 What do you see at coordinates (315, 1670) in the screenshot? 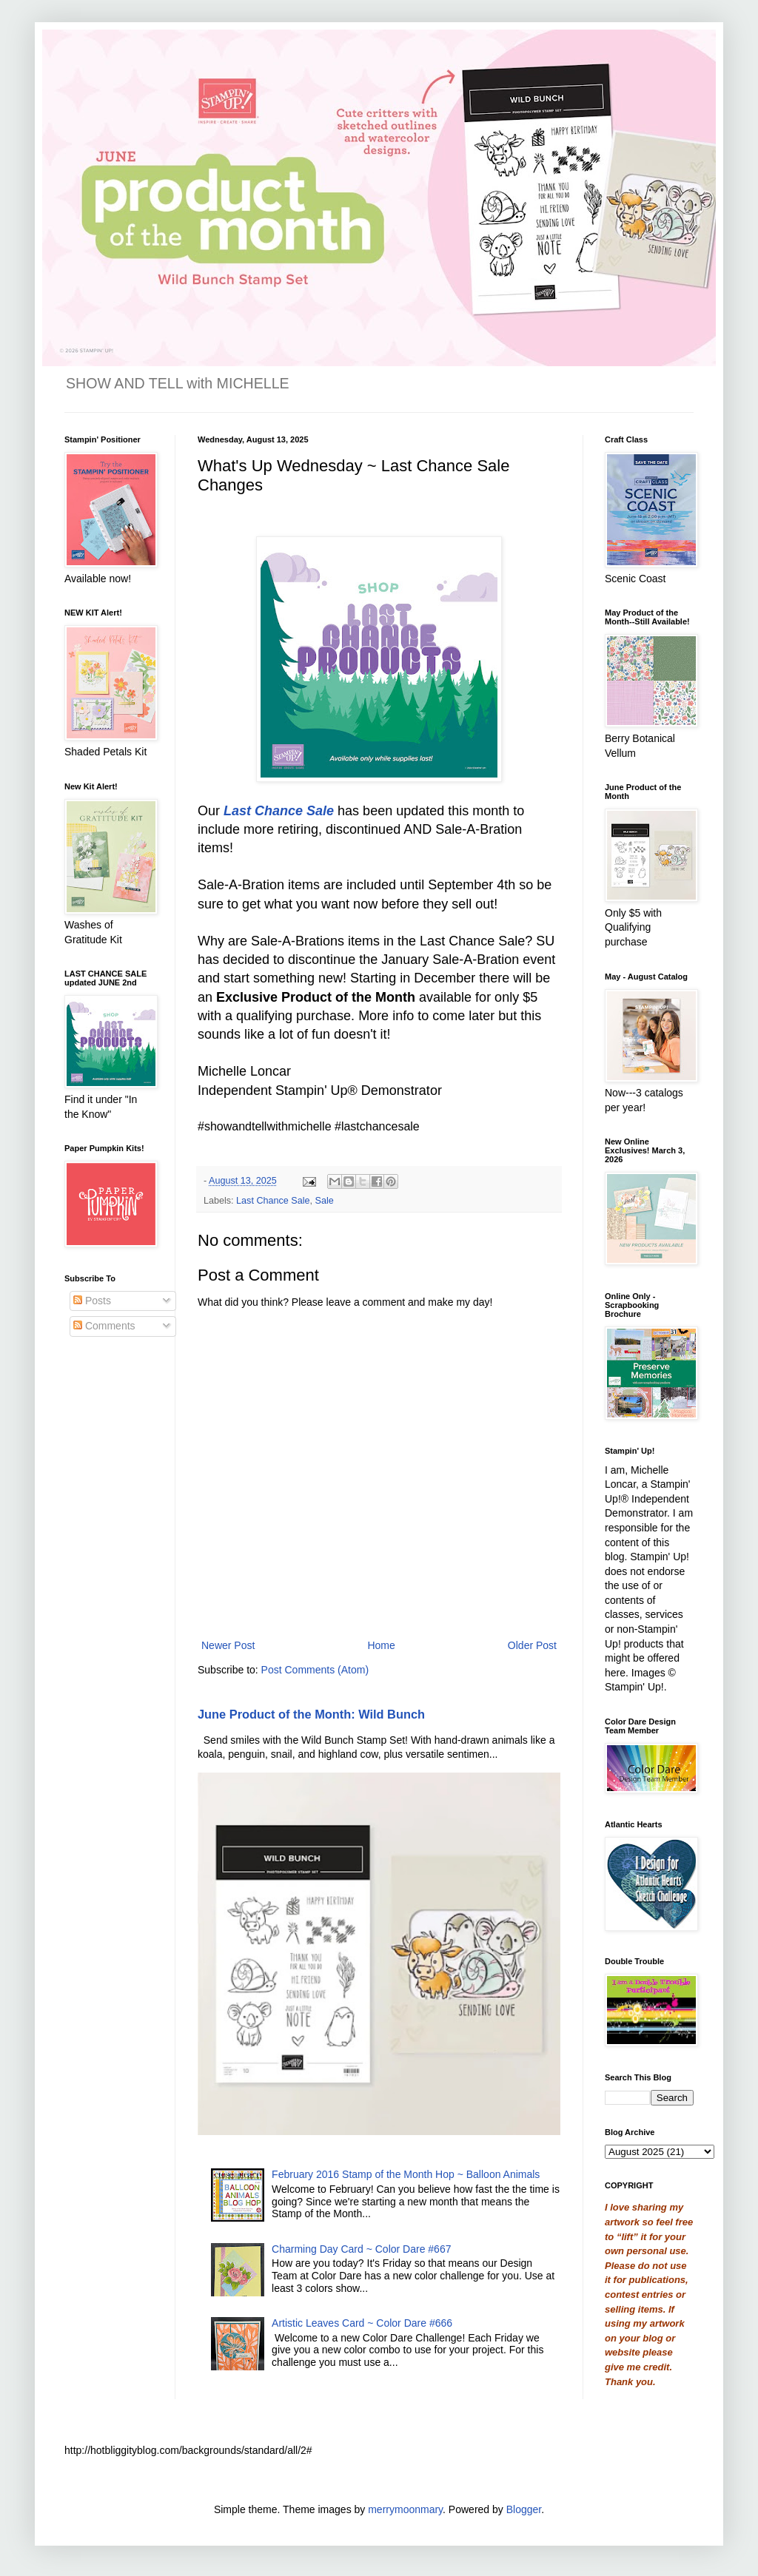
I see `Post Comments (Atom)` at bounding box center [315, 1670].